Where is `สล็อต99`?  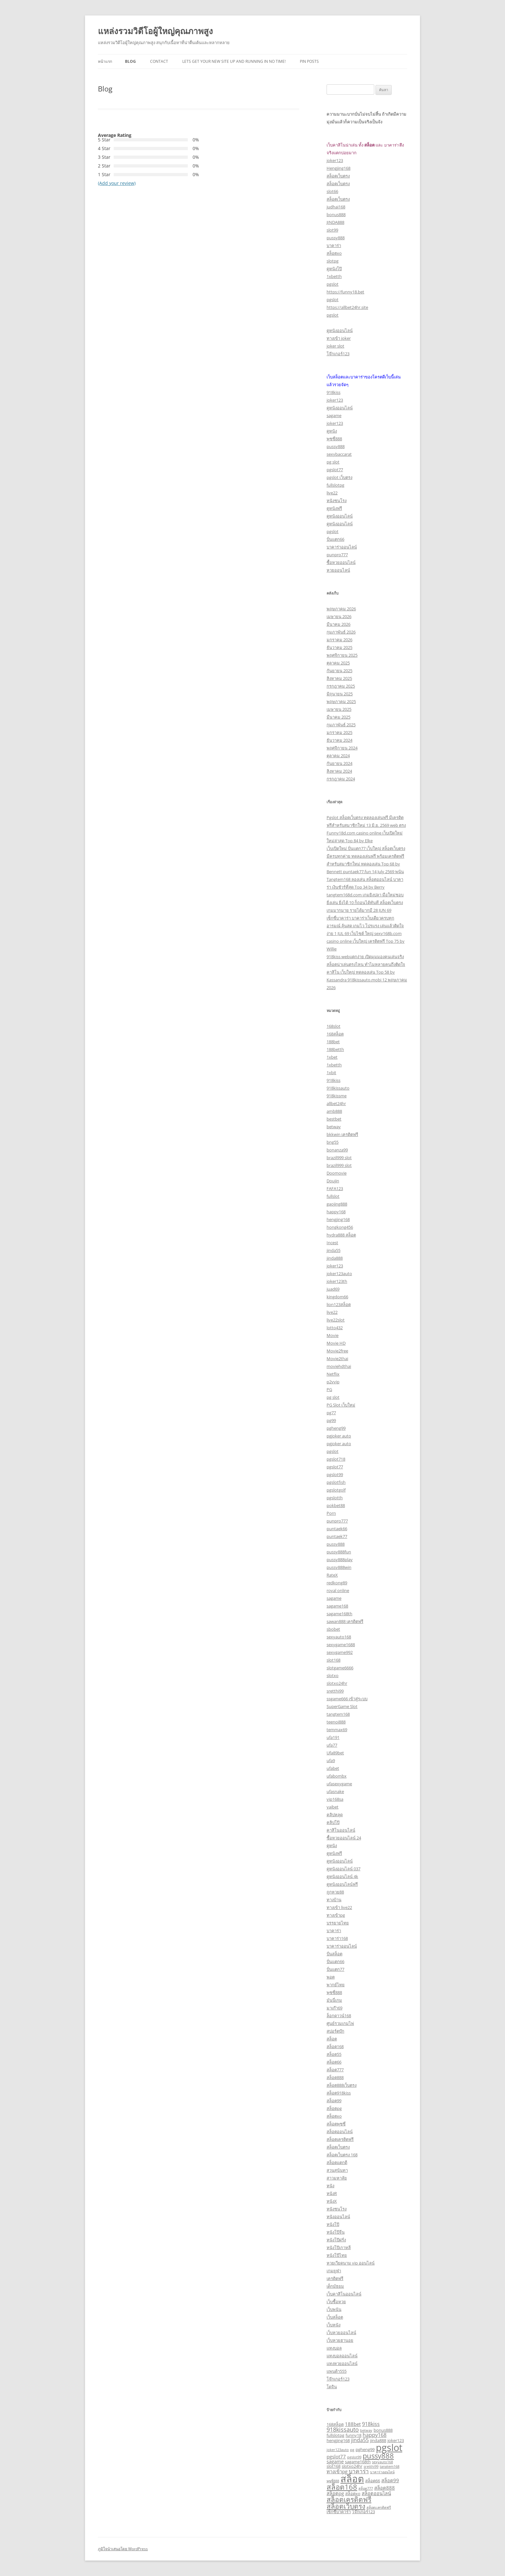
สล็อต99 is located at coordinates (334, 2101).